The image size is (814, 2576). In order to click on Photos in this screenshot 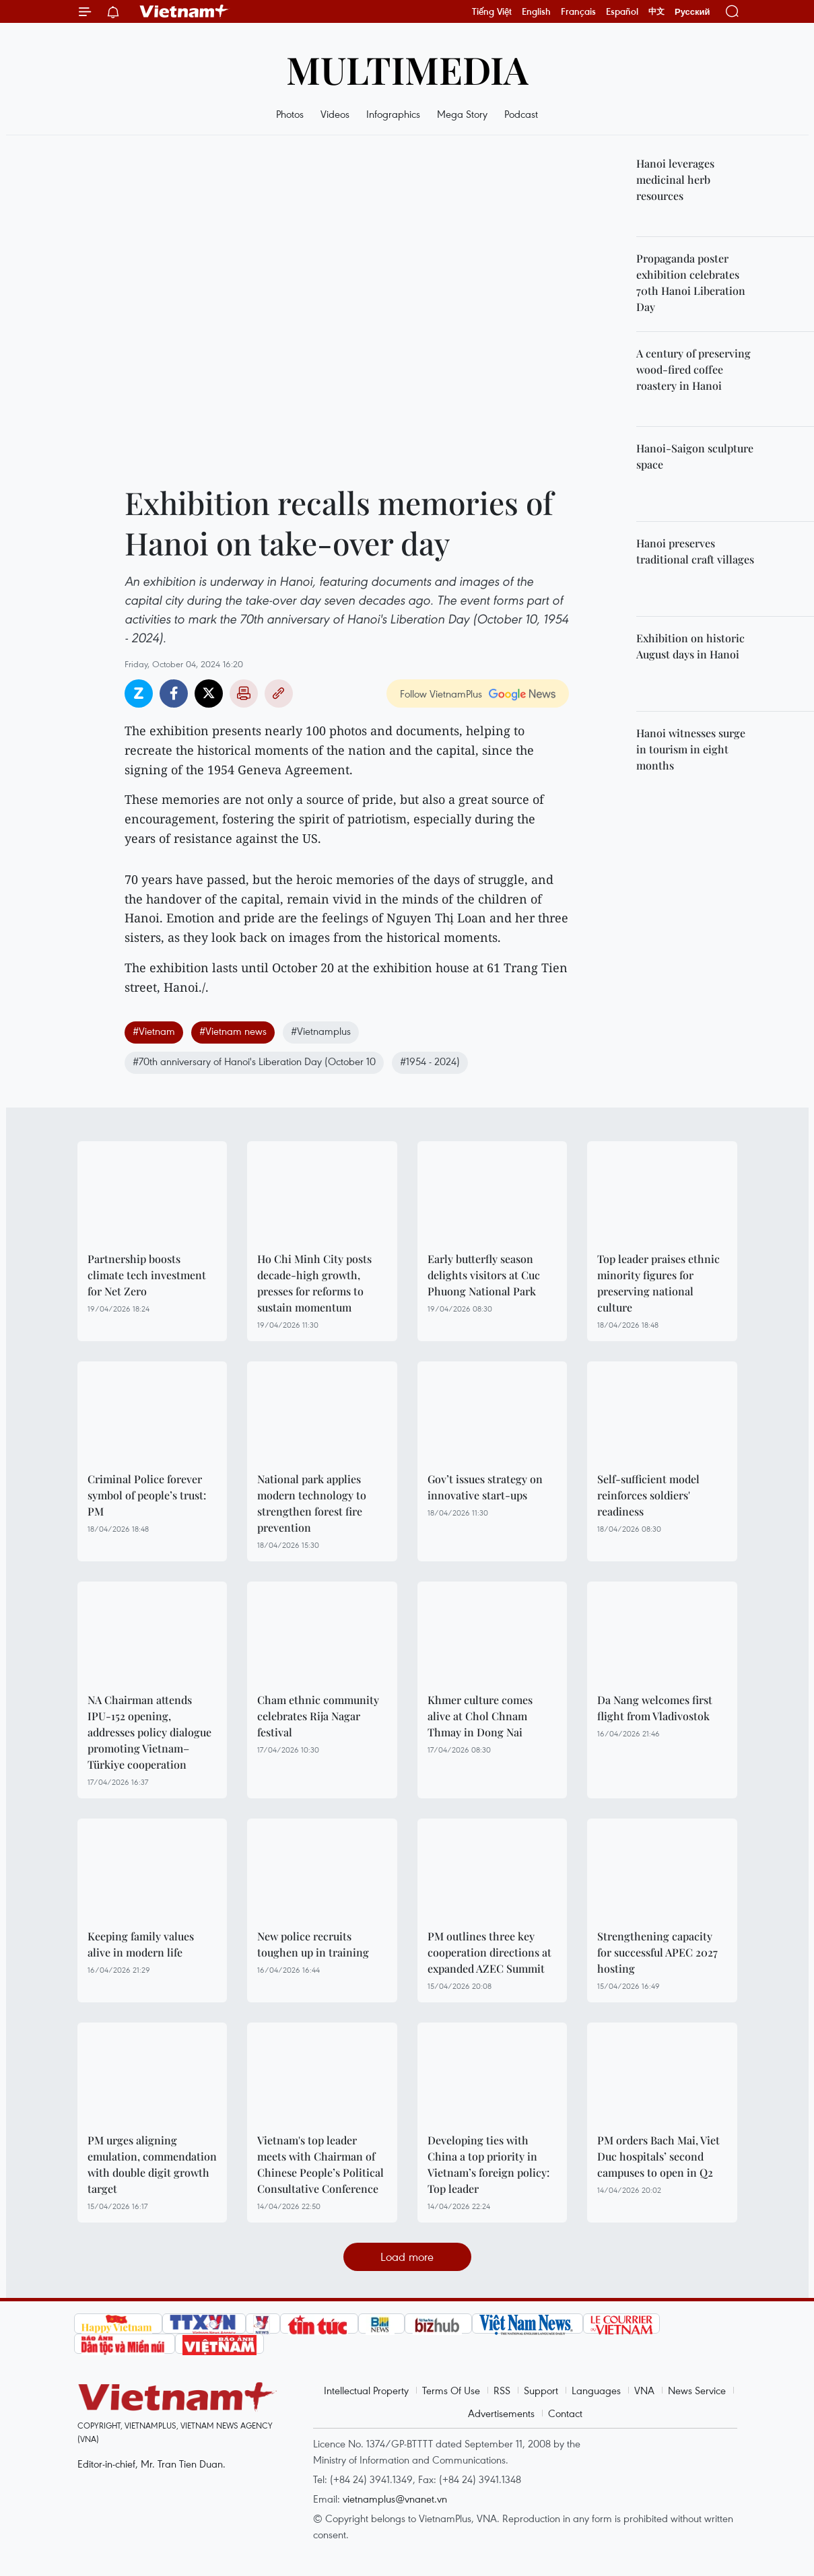, I will do `click(290, 114)`.